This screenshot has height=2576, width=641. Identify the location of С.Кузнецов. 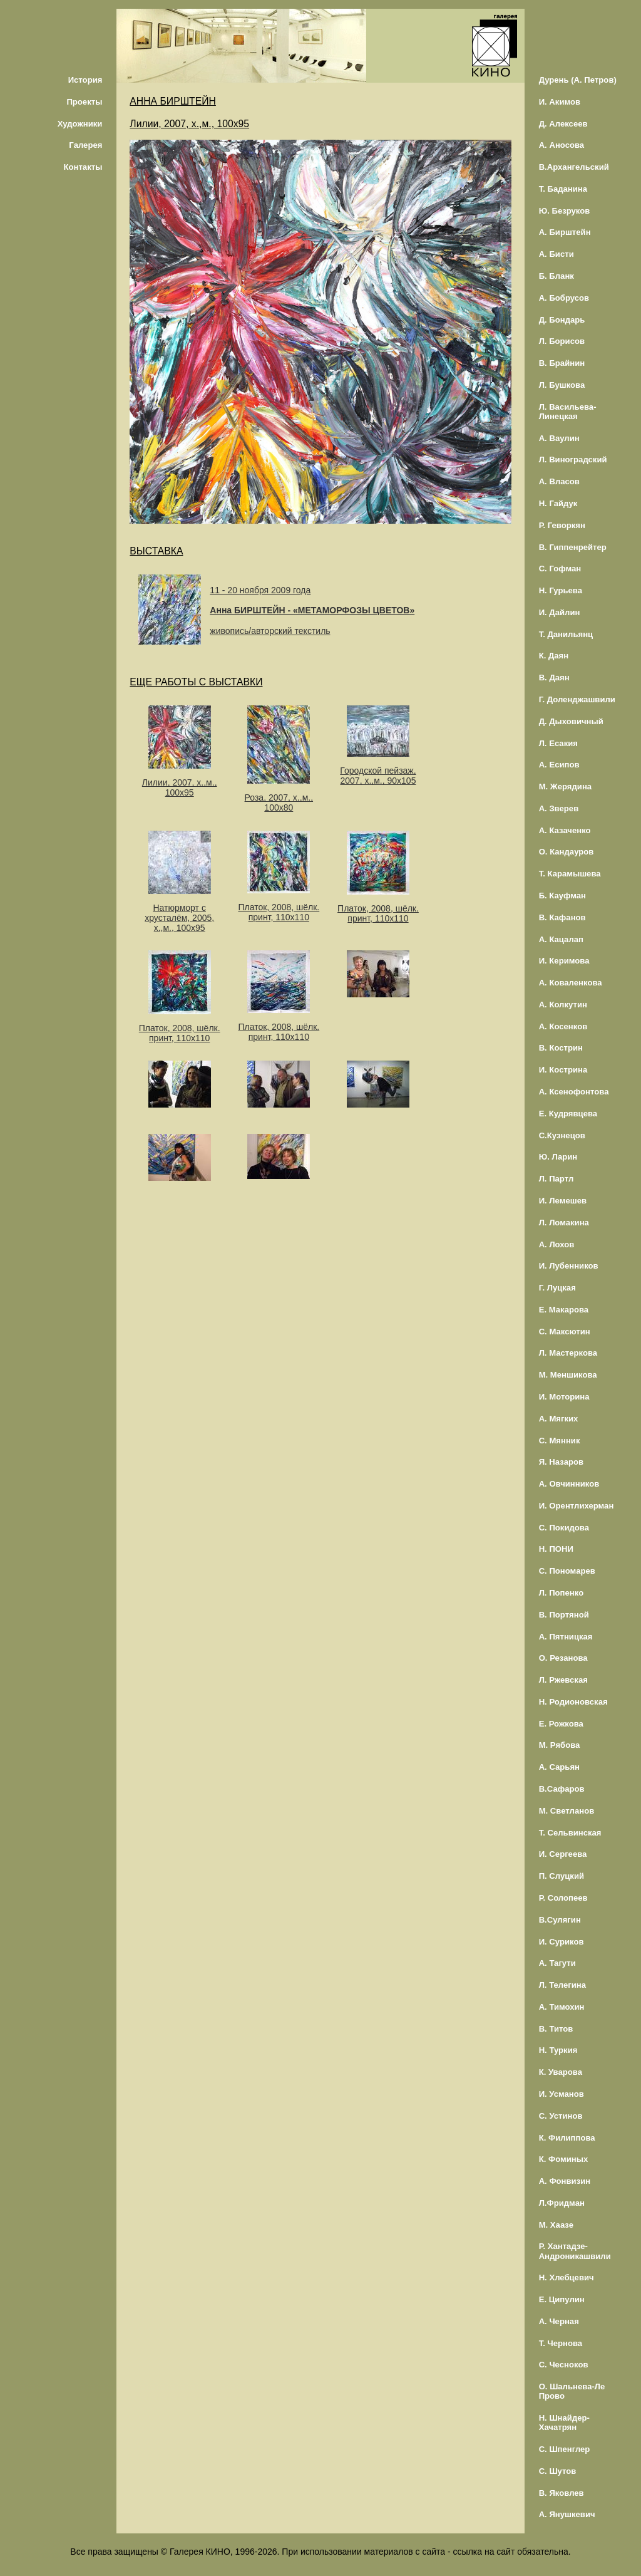
(562, 1135).